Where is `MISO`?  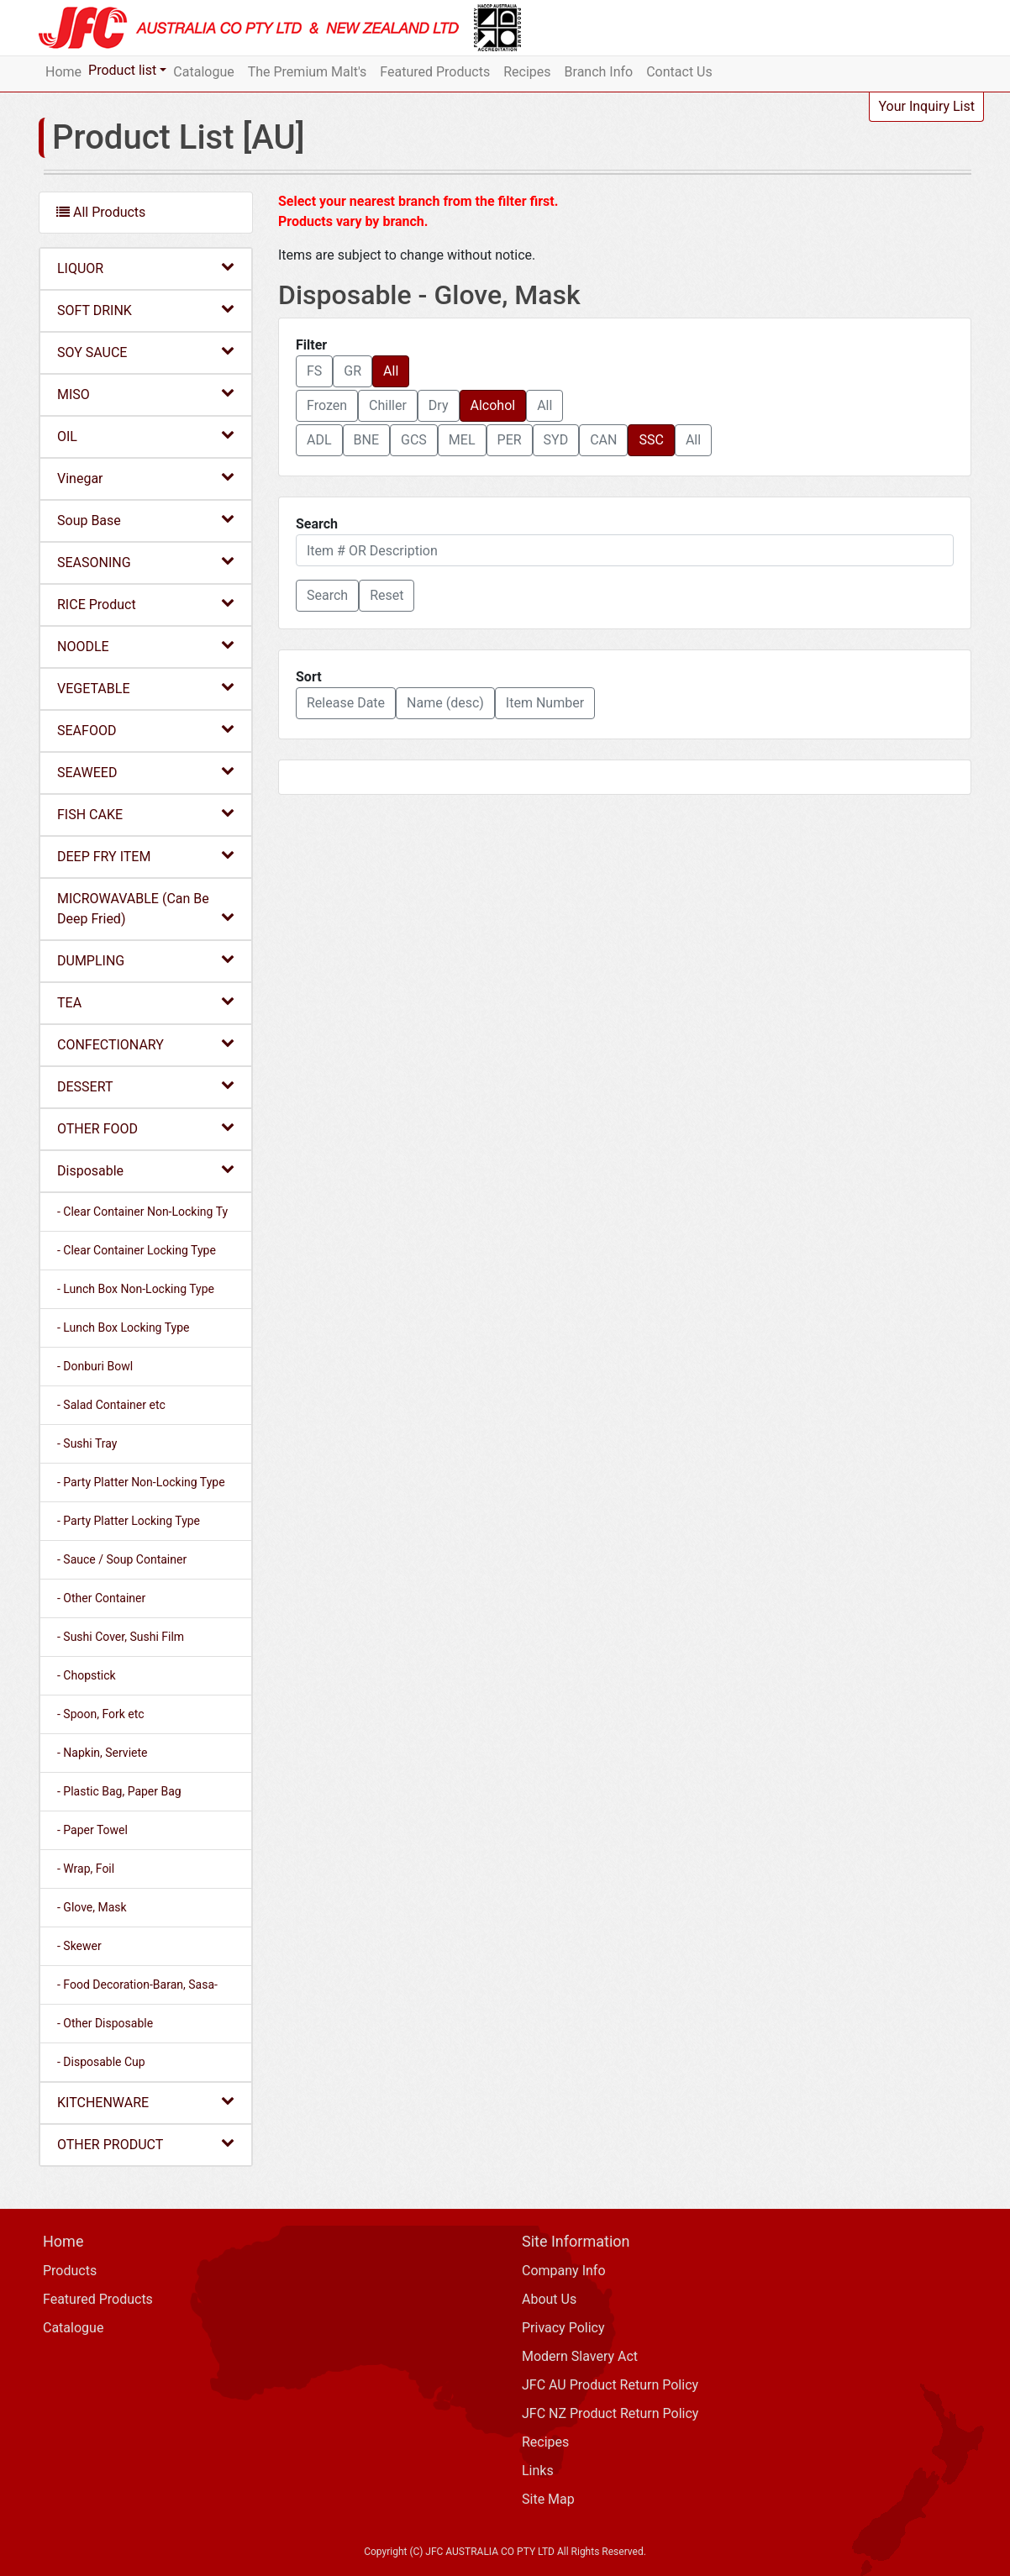
MISO is located at coordinates (145, 393).